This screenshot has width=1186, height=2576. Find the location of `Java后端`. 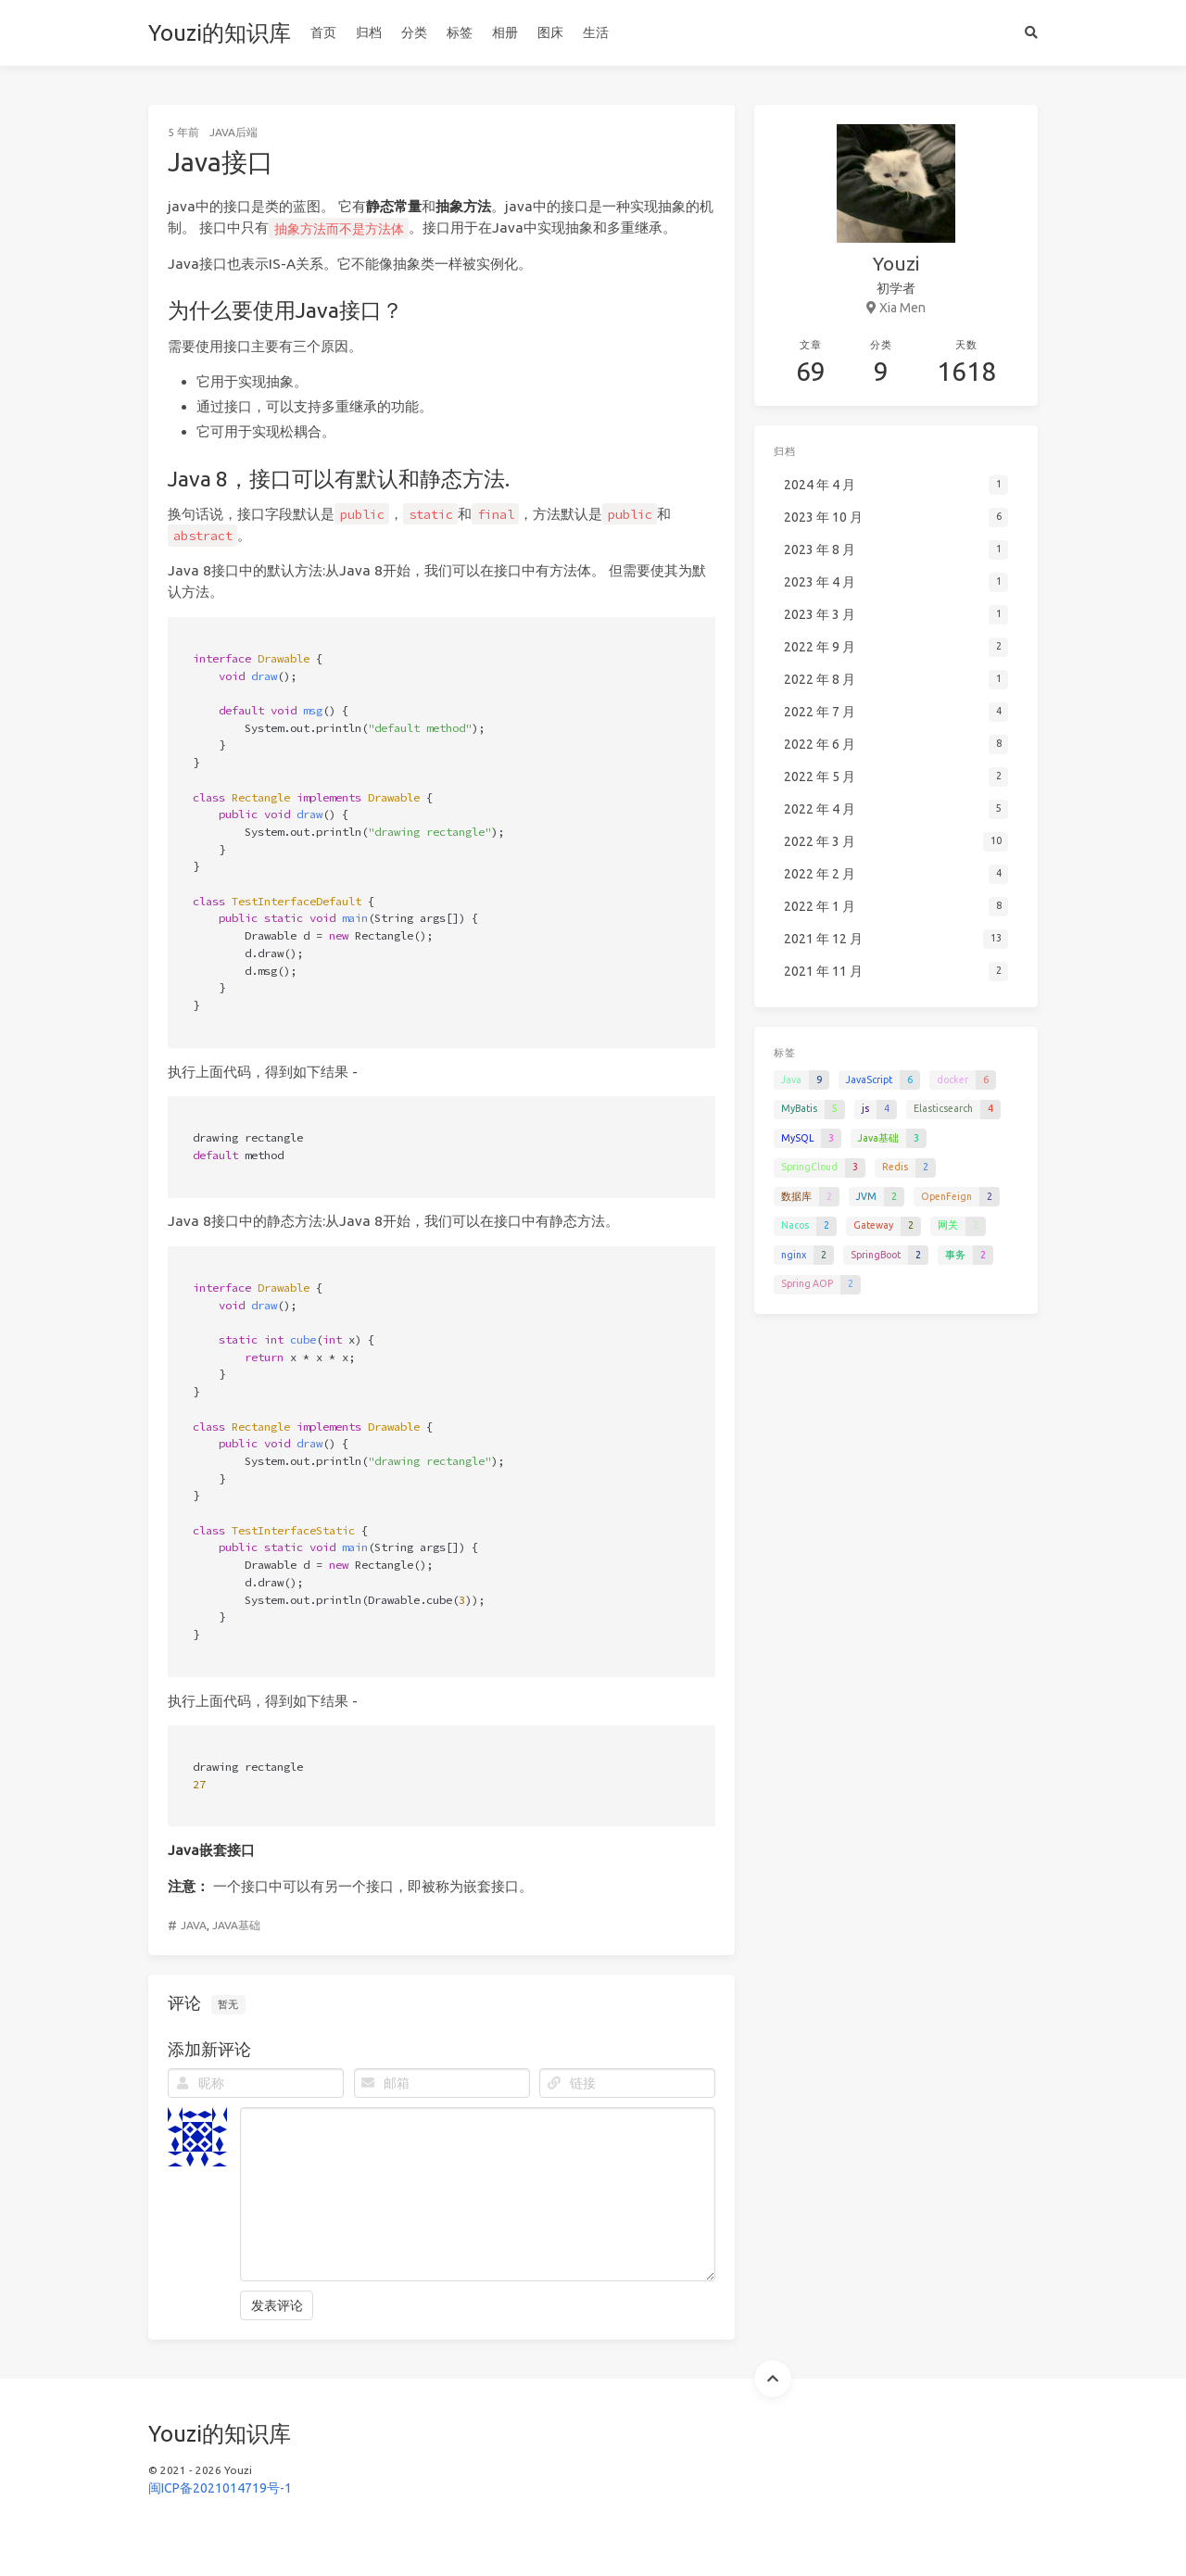

Java后端 is located at coordinates (233, 132).